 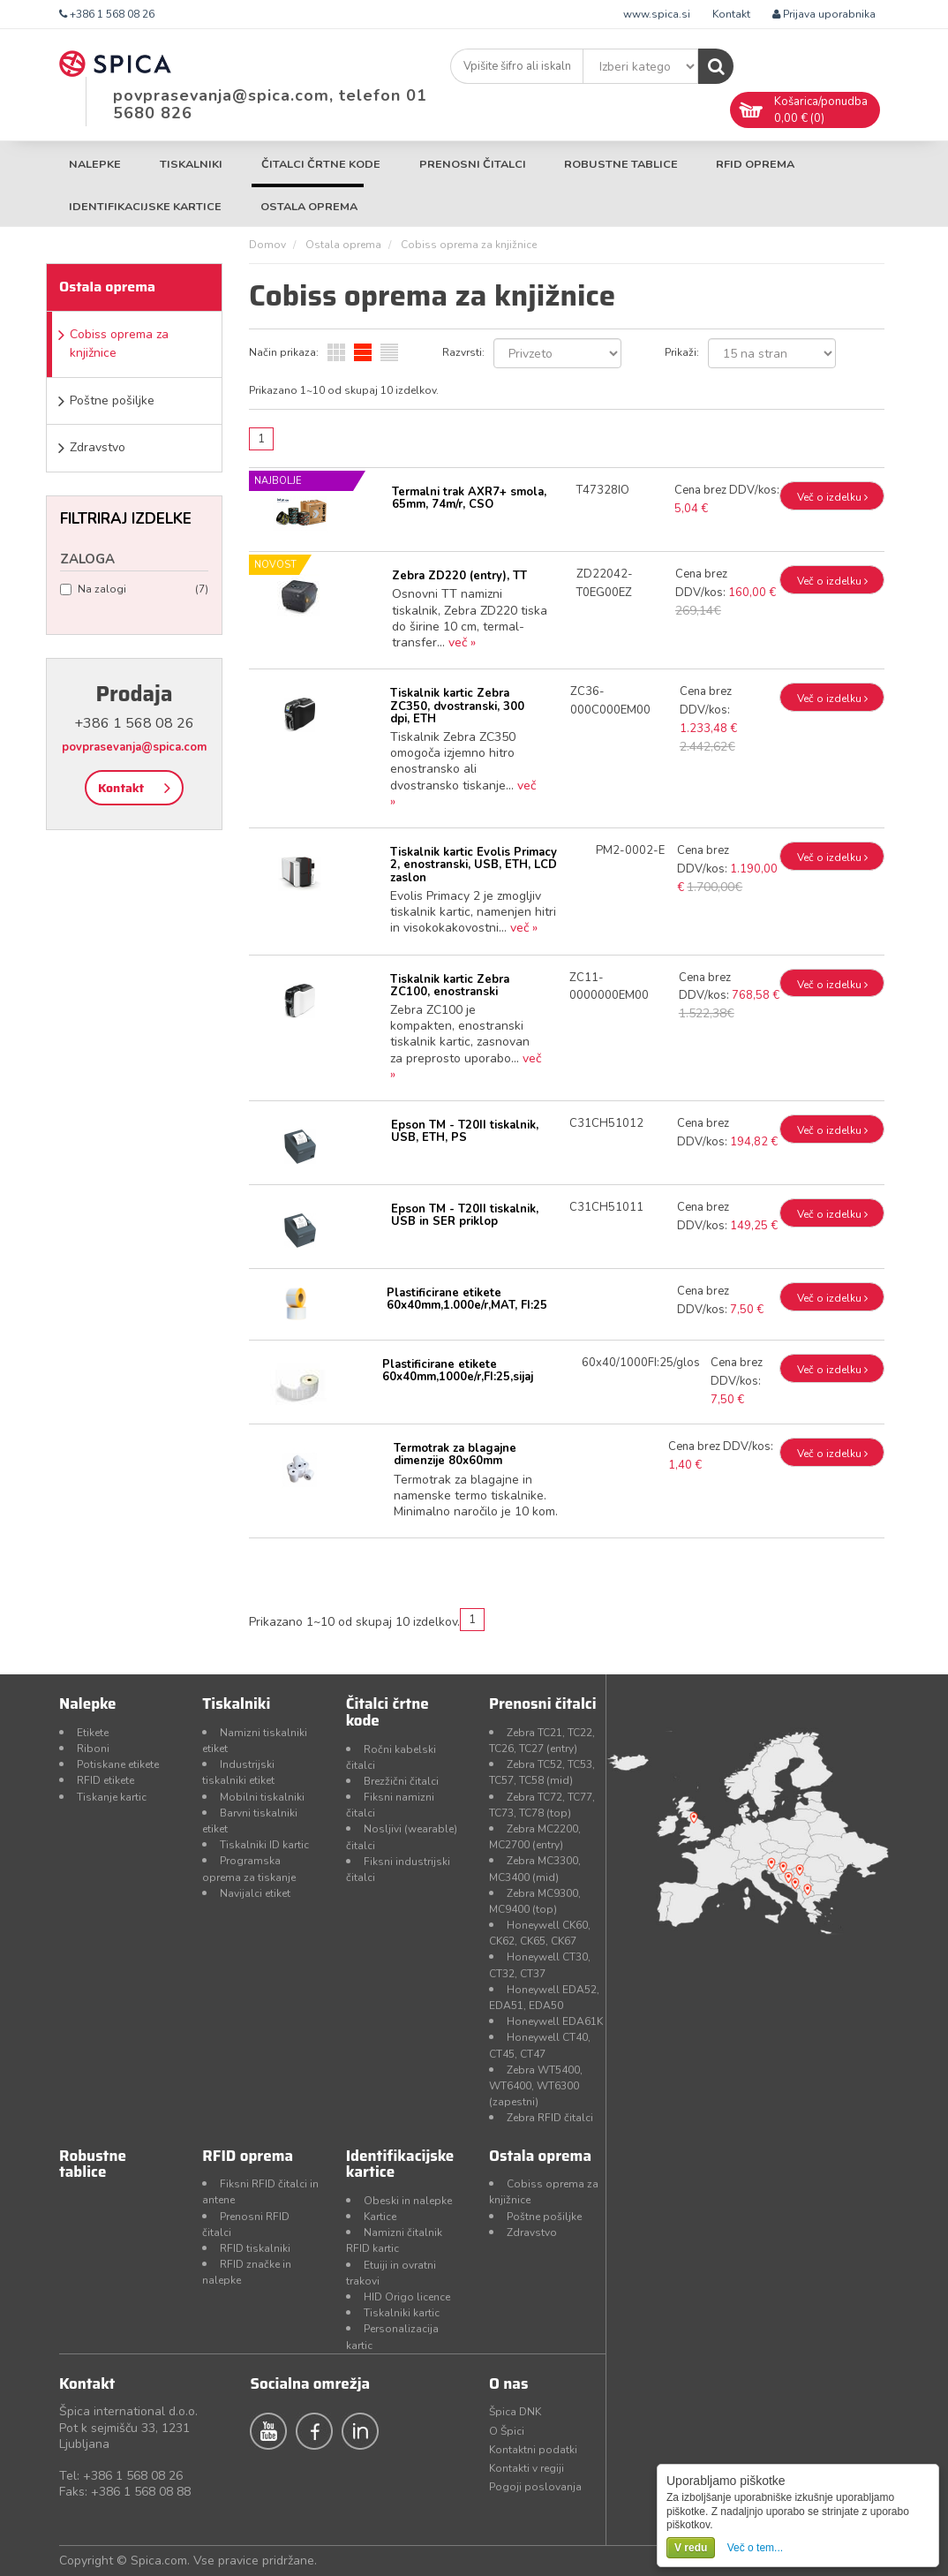 What do you see at coordinates (459, 576) in the screenshot?
I see `Zebra ZD220 (entry), TT` at bounding box center [459, 576].